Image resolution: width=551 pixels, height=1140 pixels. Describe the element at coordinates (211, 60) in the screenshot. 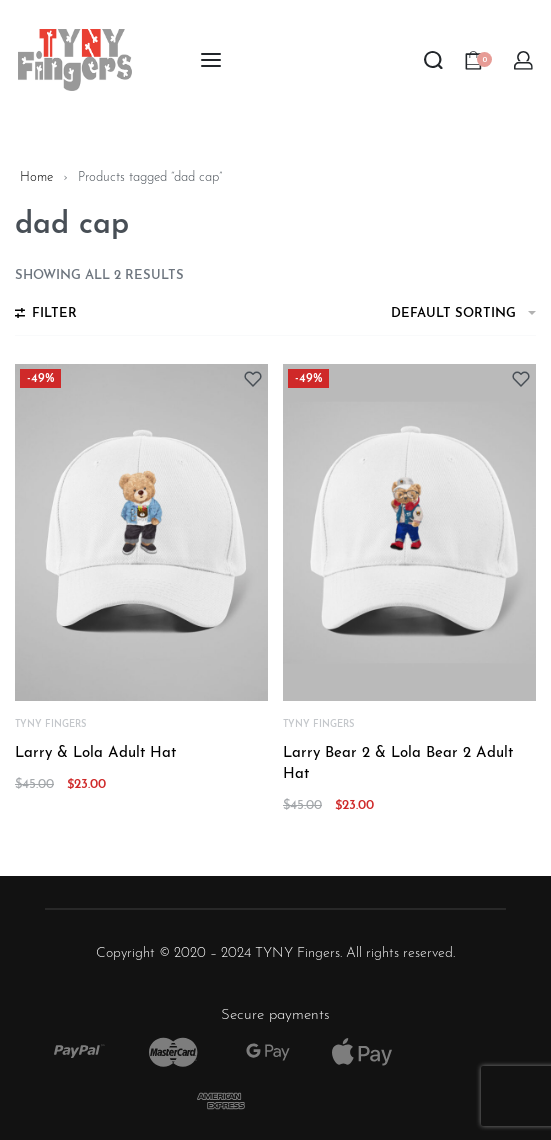

I see `[Open menu]` at that location.